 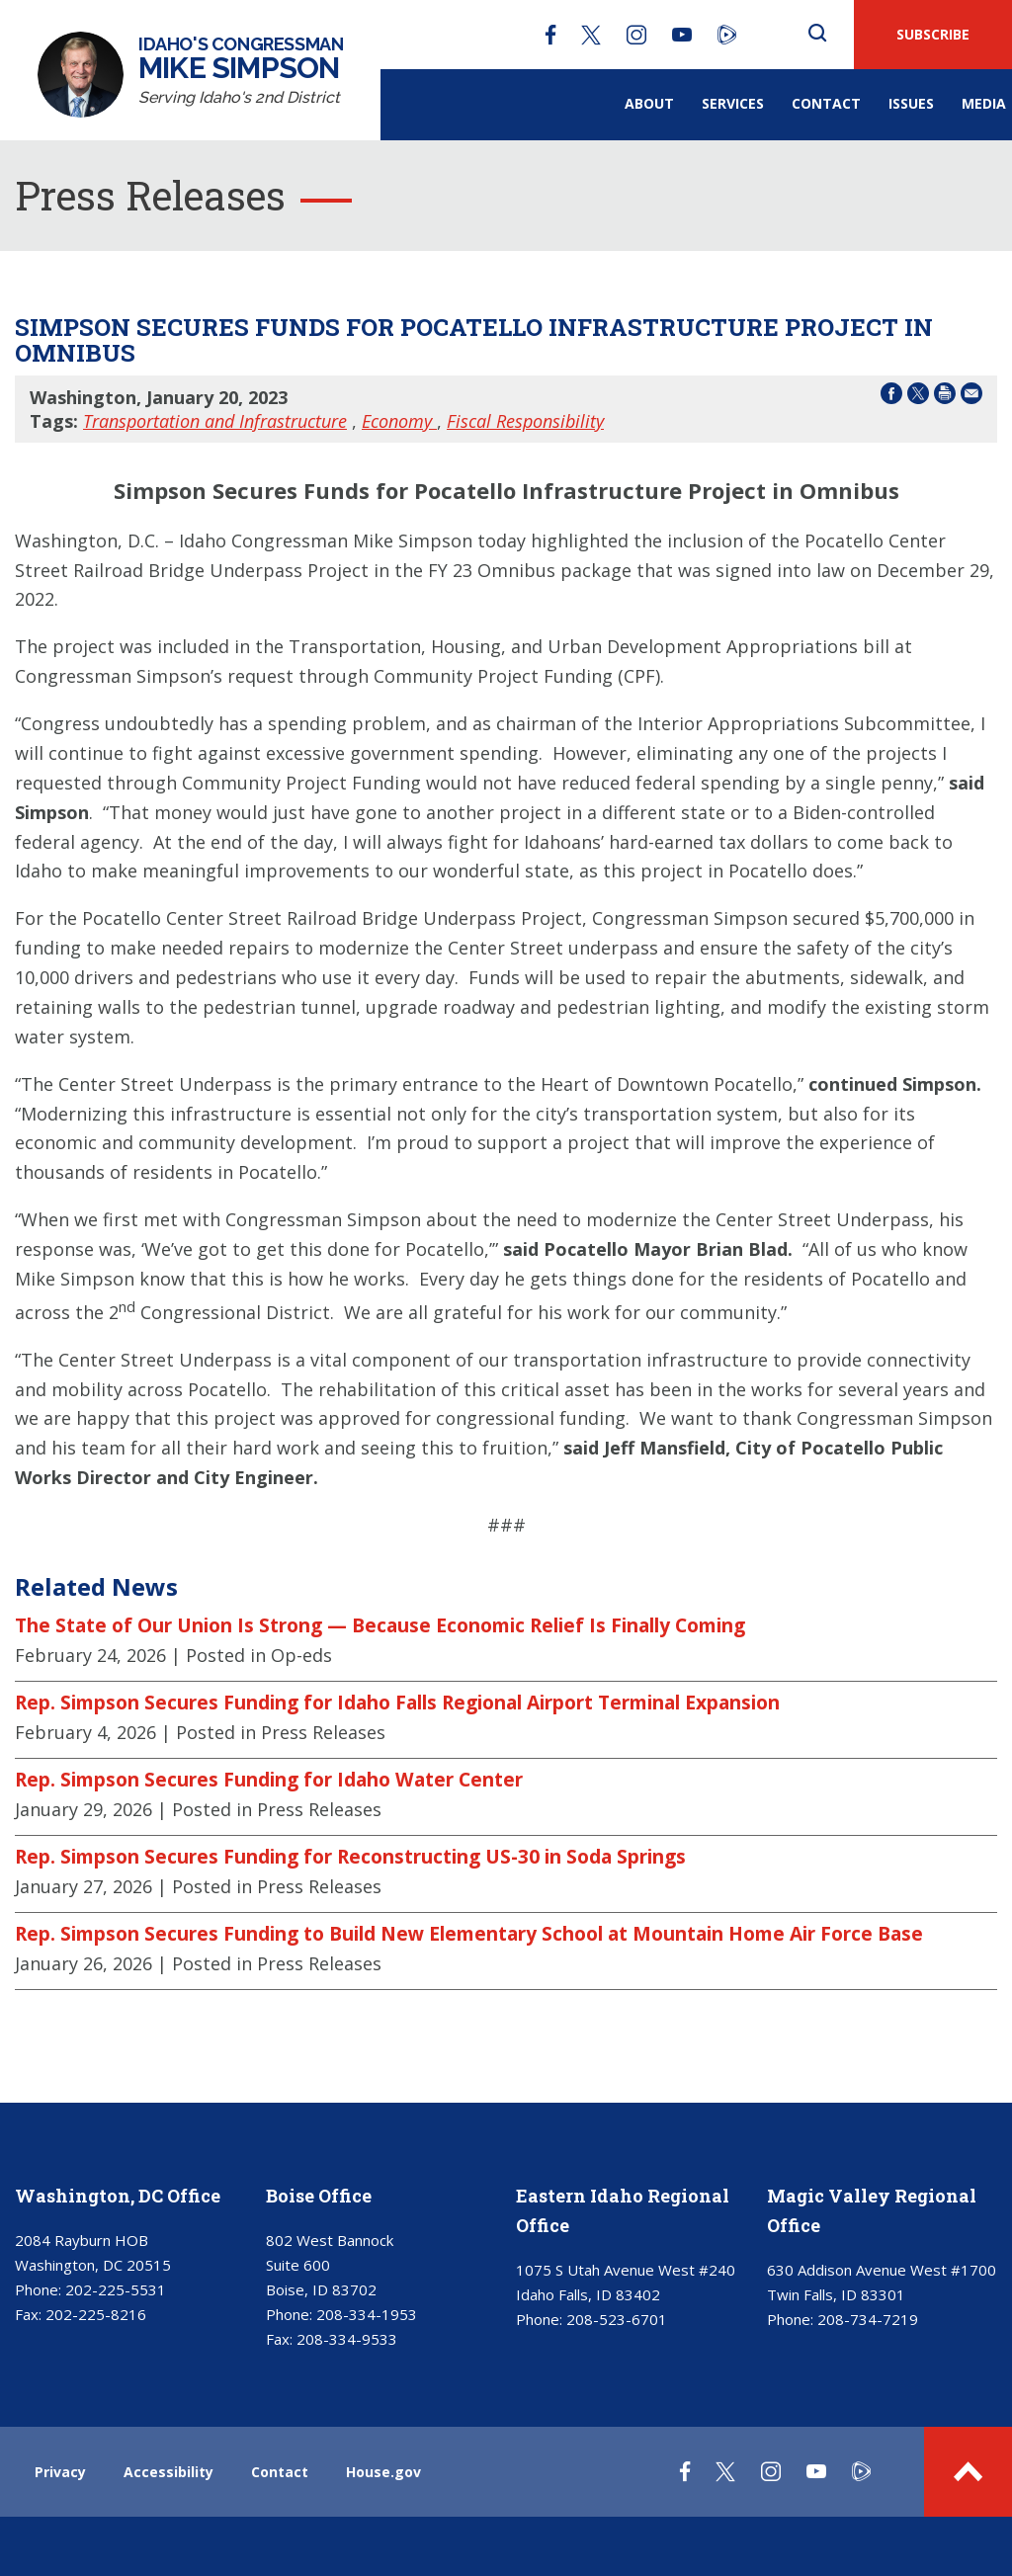 What do you see at coordinates (867, 2319) in the screenshot?
I see `208-734-7219` at bounding box center [867, 2319].